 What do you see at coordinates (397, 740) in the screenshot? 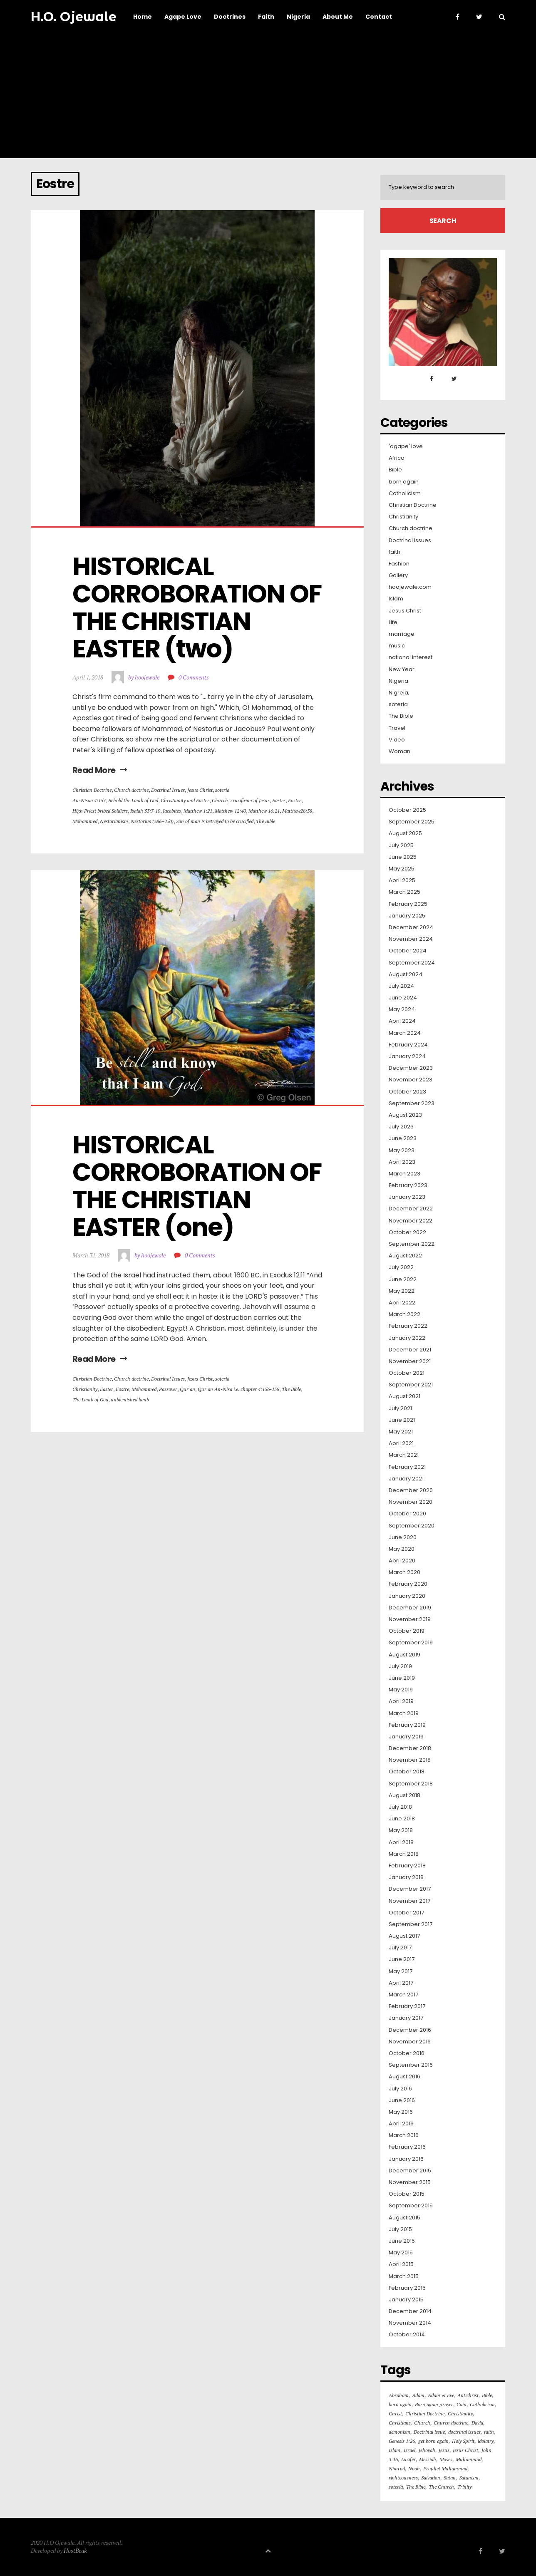
I see `Video` at bounding box center [397, 740].